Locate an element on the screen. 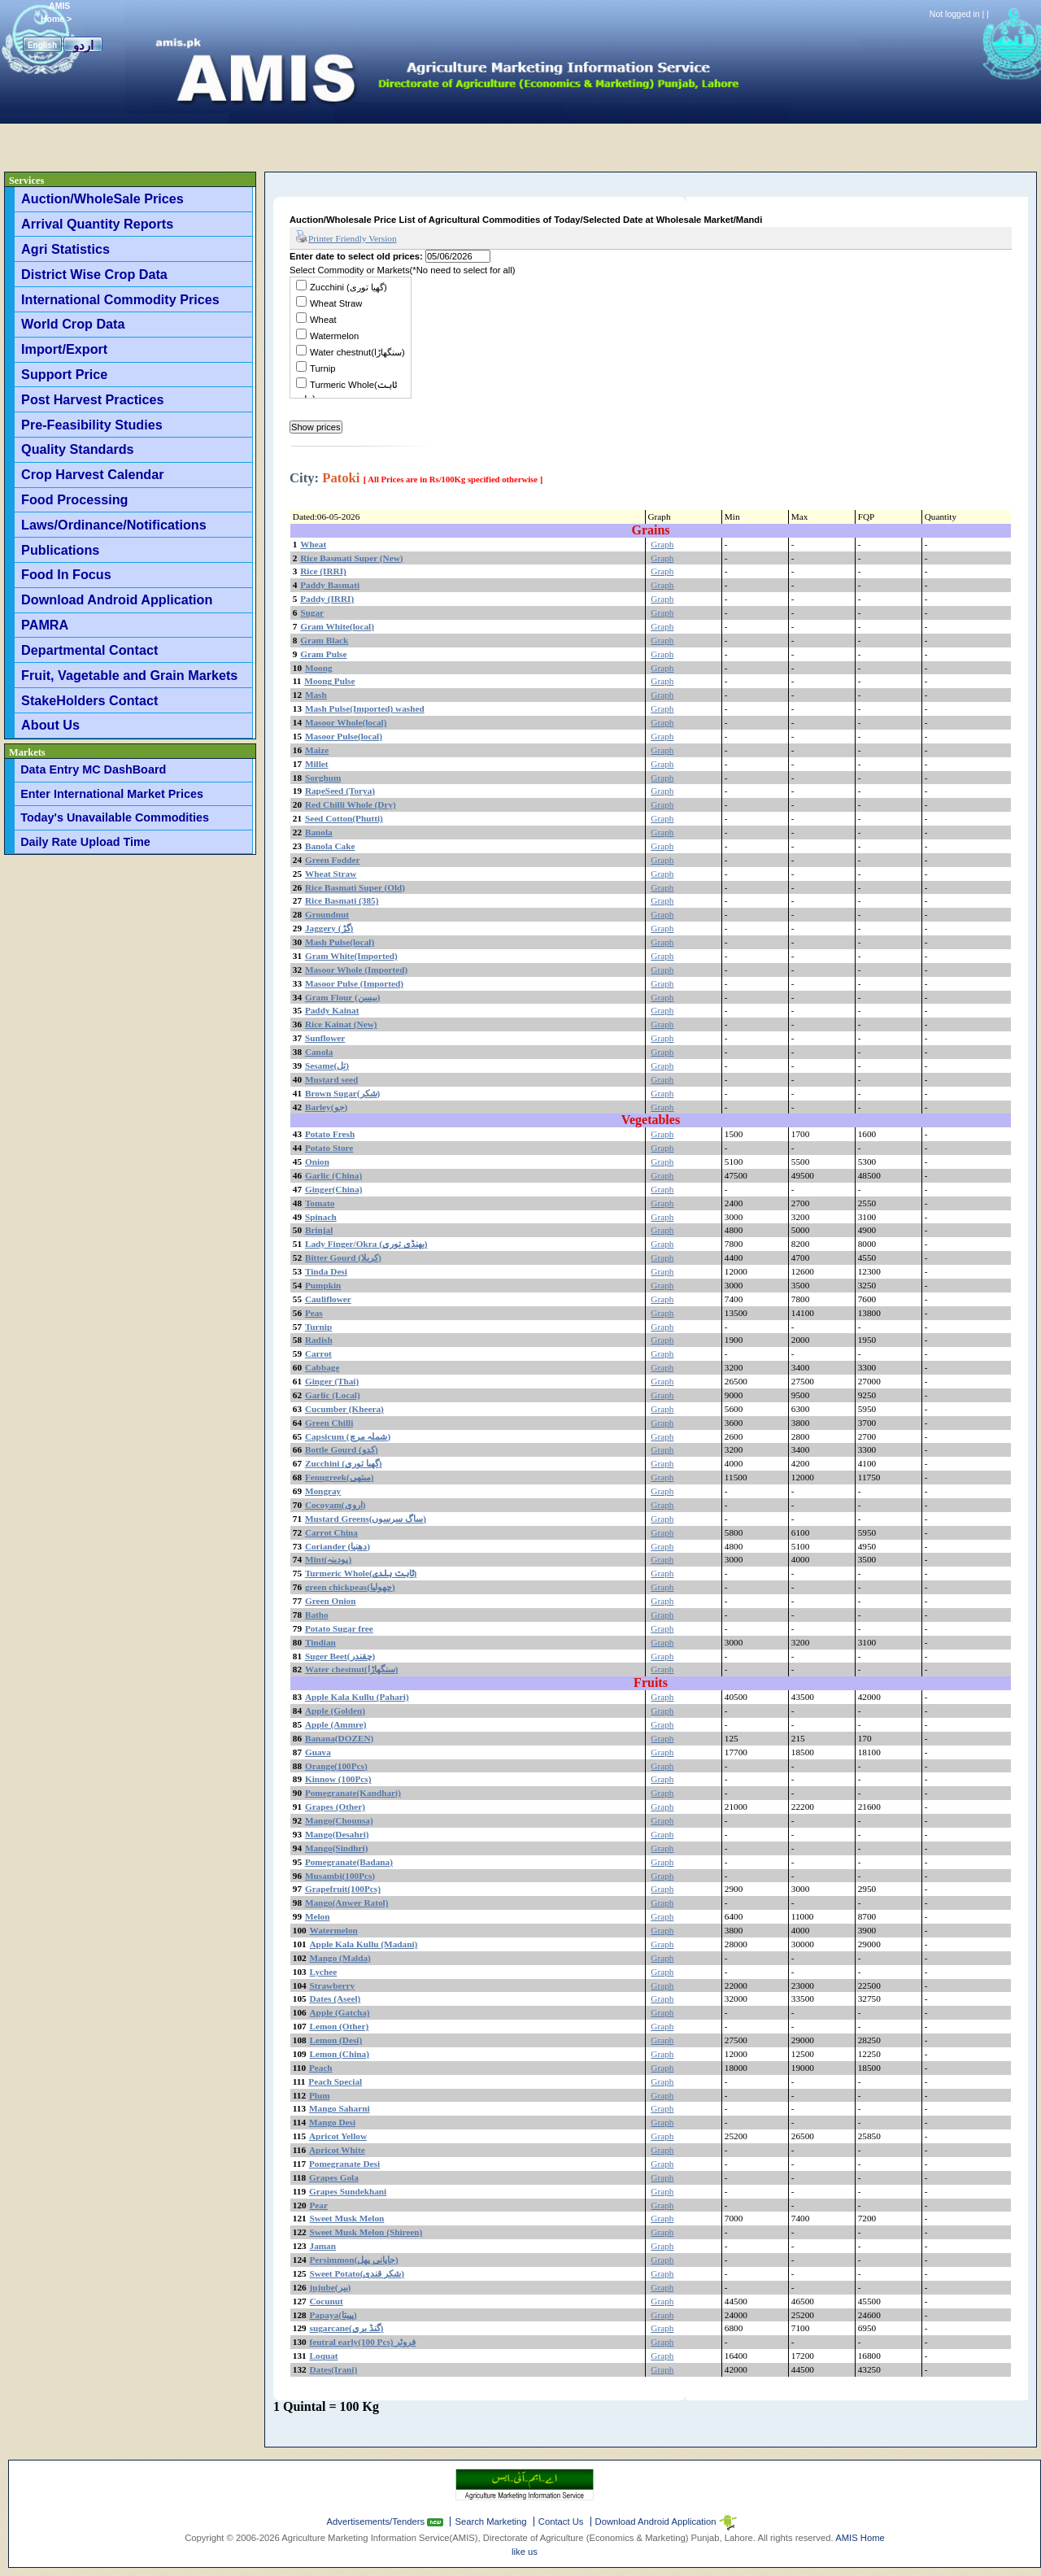 The height and width of the screenshot is (2576, 1041). Fruit, Vagetable and Grain Markets is located at coordinates (129, 675).